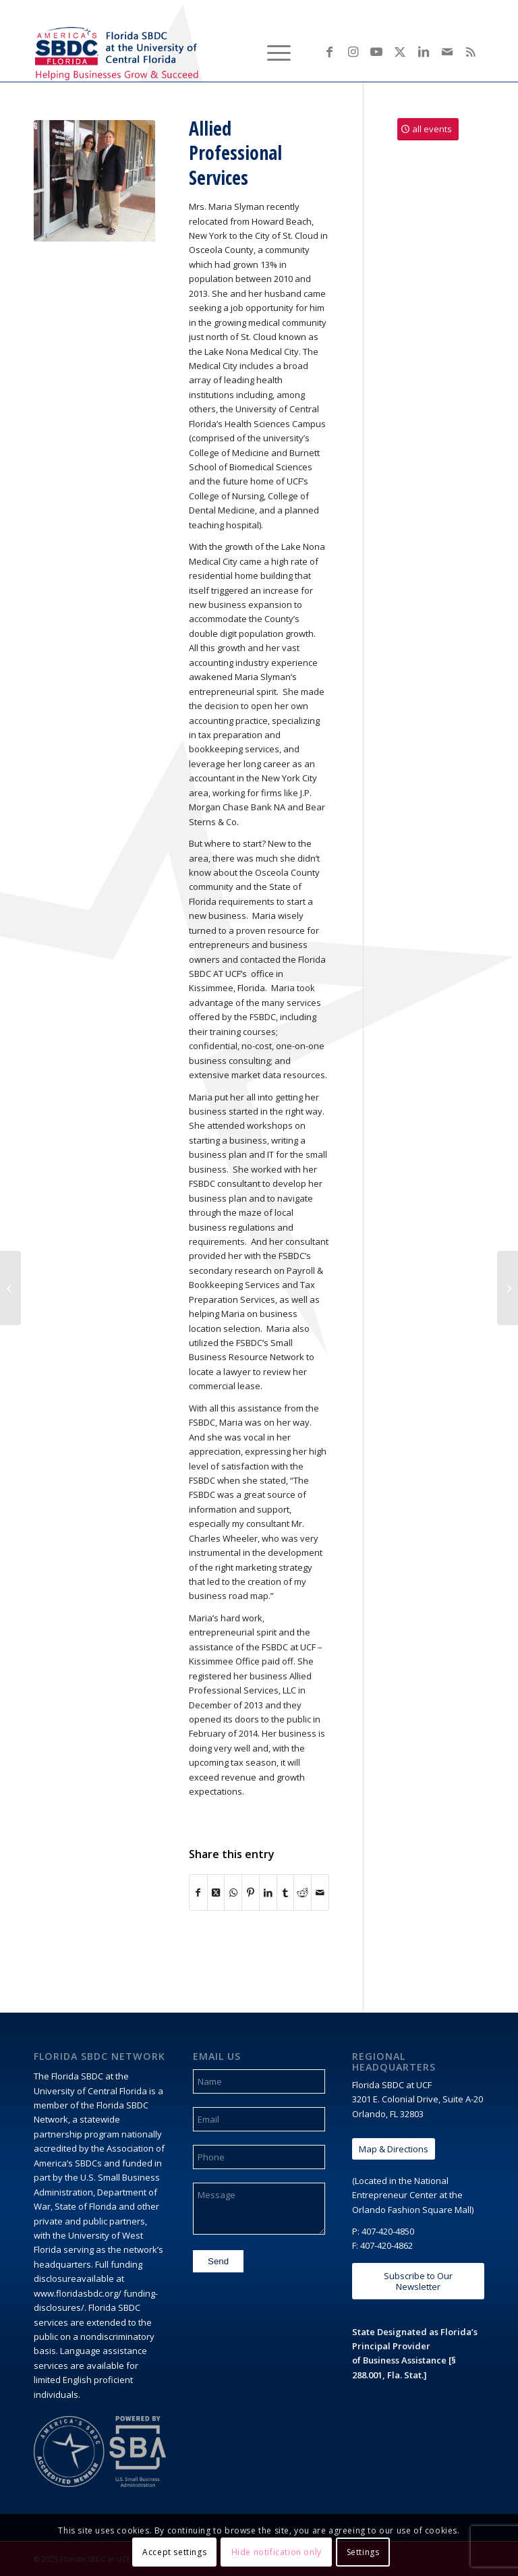 The height and width of the screenshot is (2576, 518). Describe the element at coordinates (233, 1892) in the screenshot. I see `[Share on WhatsApp]` at that location.